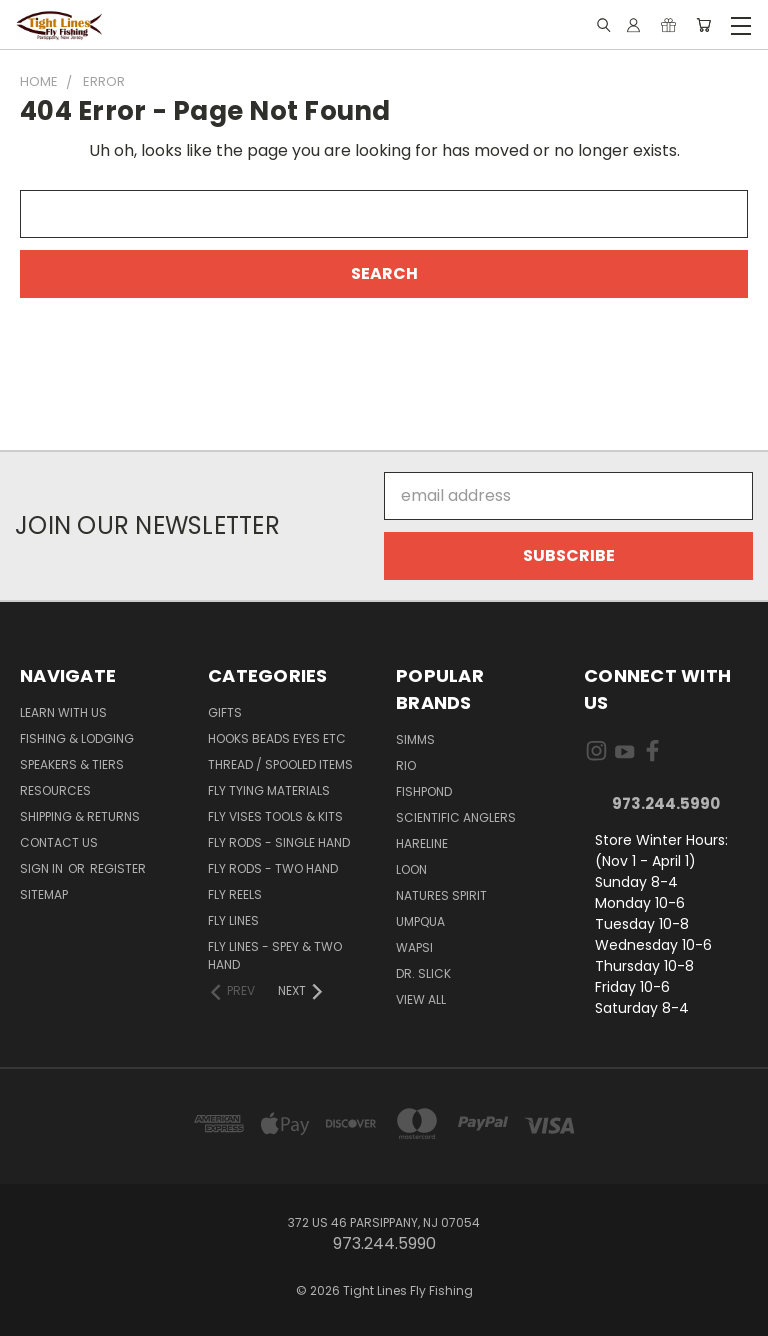 The width and height of the screenshot is (768, 1336). What do you see at coordinates (279, 842) in the screenshot?
I see `Fly Rods - Single Hand` at bounding box center [279, 842].